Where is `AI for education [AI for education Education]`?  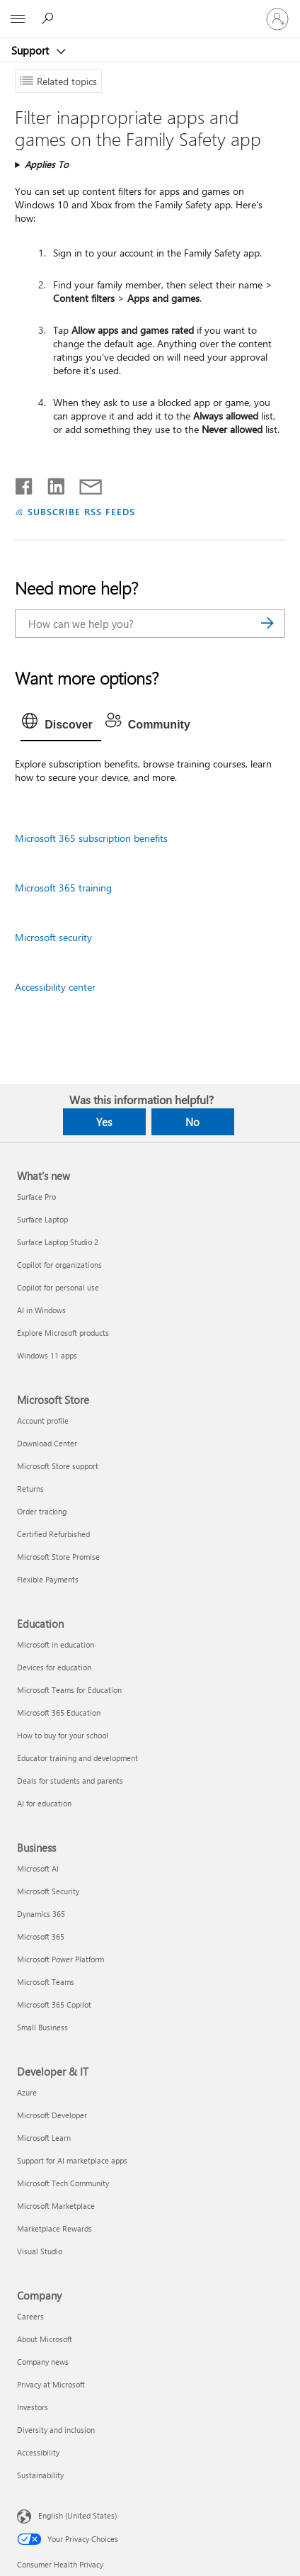
AI for education [AI for education Education] is located at coordinates (44, 1803).